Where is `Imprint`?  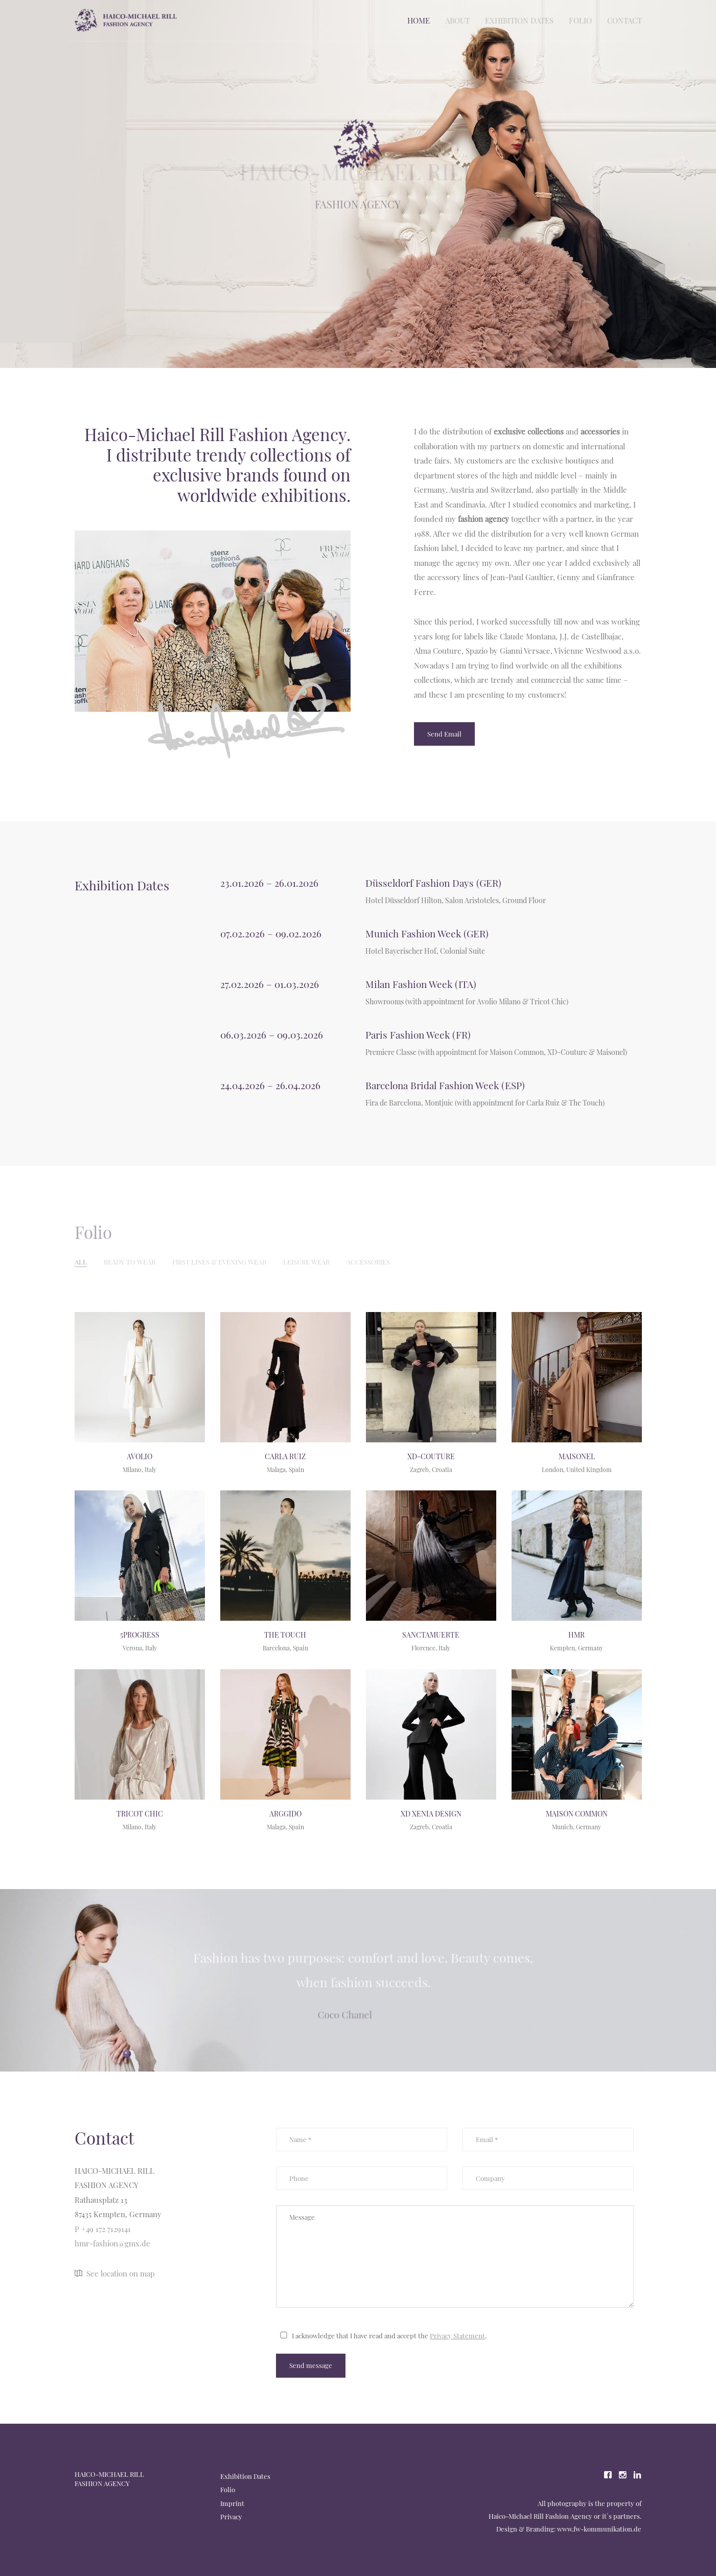 Imprint is located at coordinates (232, 2503).